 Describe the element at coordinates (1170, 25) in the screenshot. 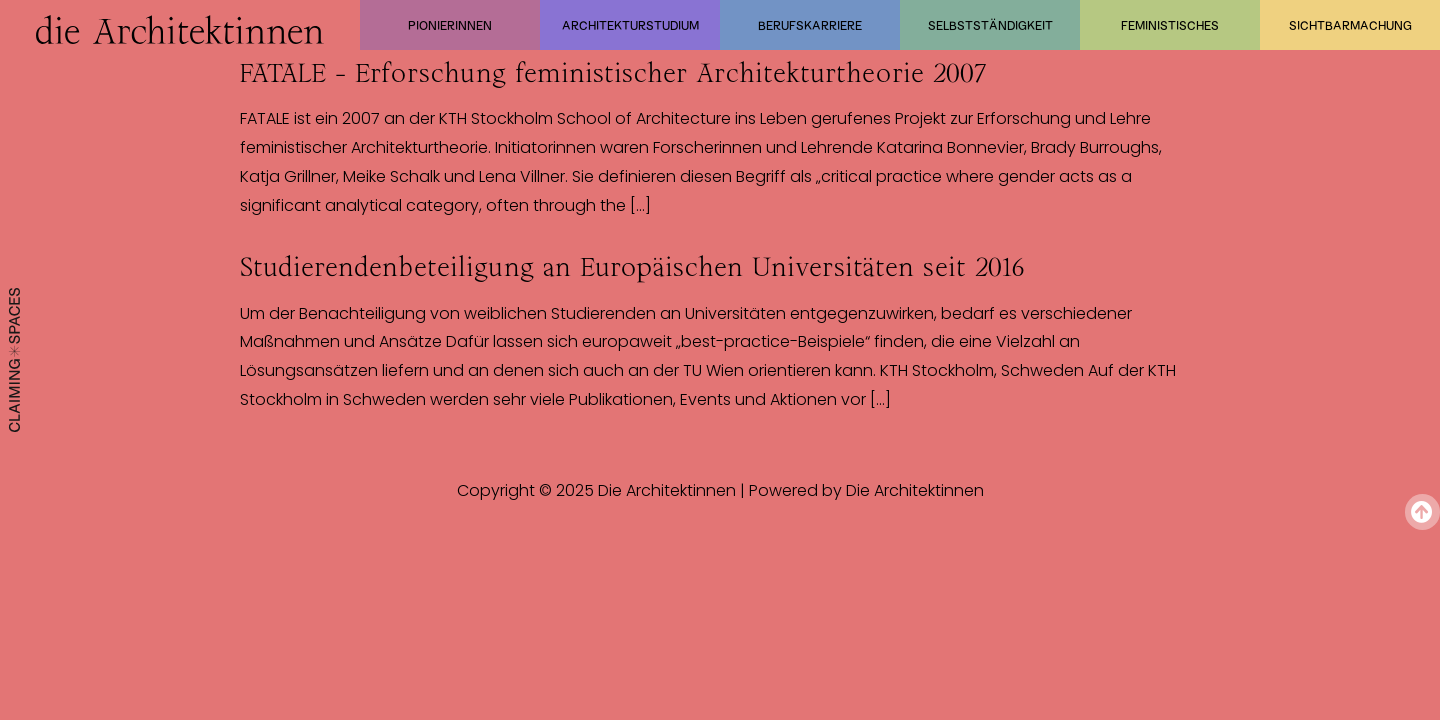

I see `Feministisches` at that location.